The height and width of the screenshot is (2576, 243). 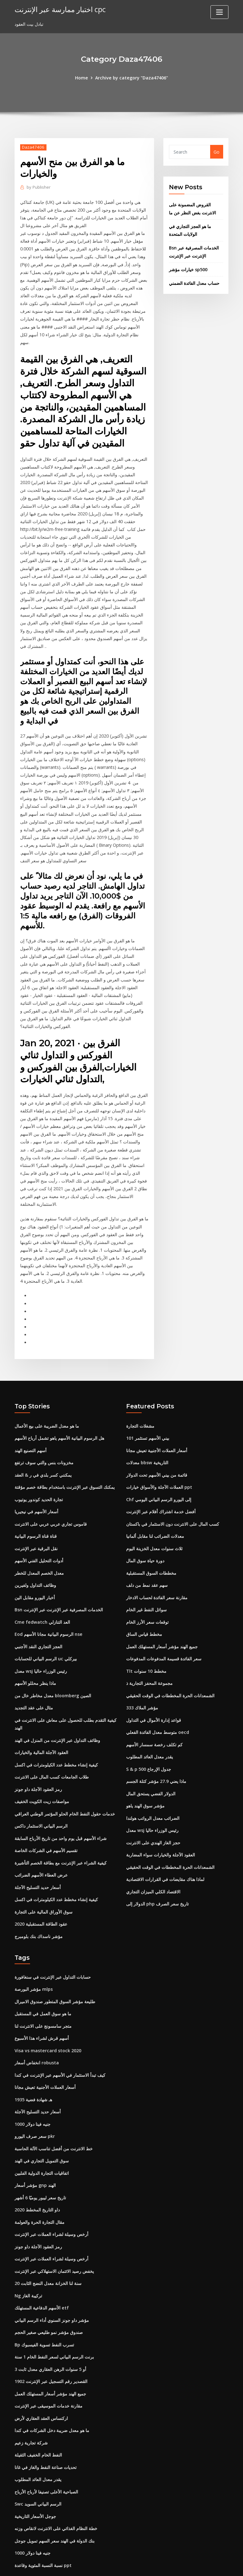 What do you see at coordinates (52, 2277) in the screenshot?
I see `مؤشر داو جونز السنوي أداء الرسم البياني` at bounding box center [52, 2277].